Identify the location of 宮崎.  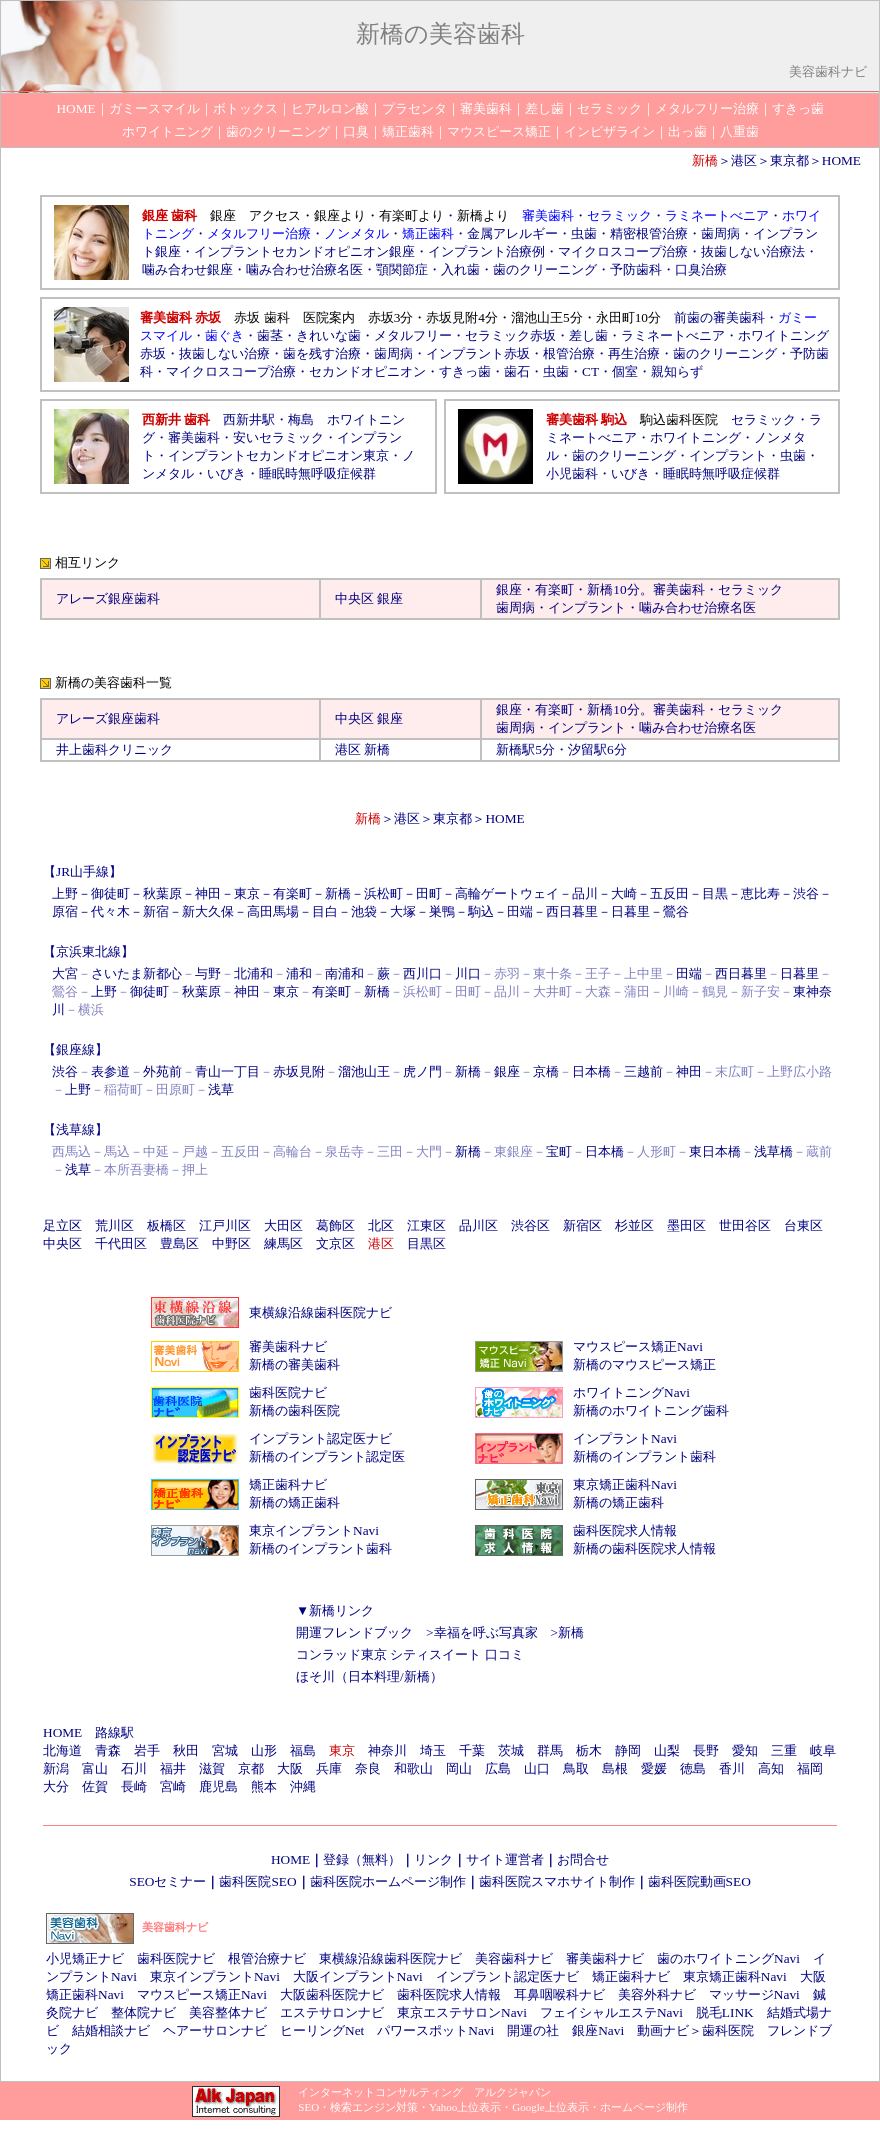
(173, 1786).